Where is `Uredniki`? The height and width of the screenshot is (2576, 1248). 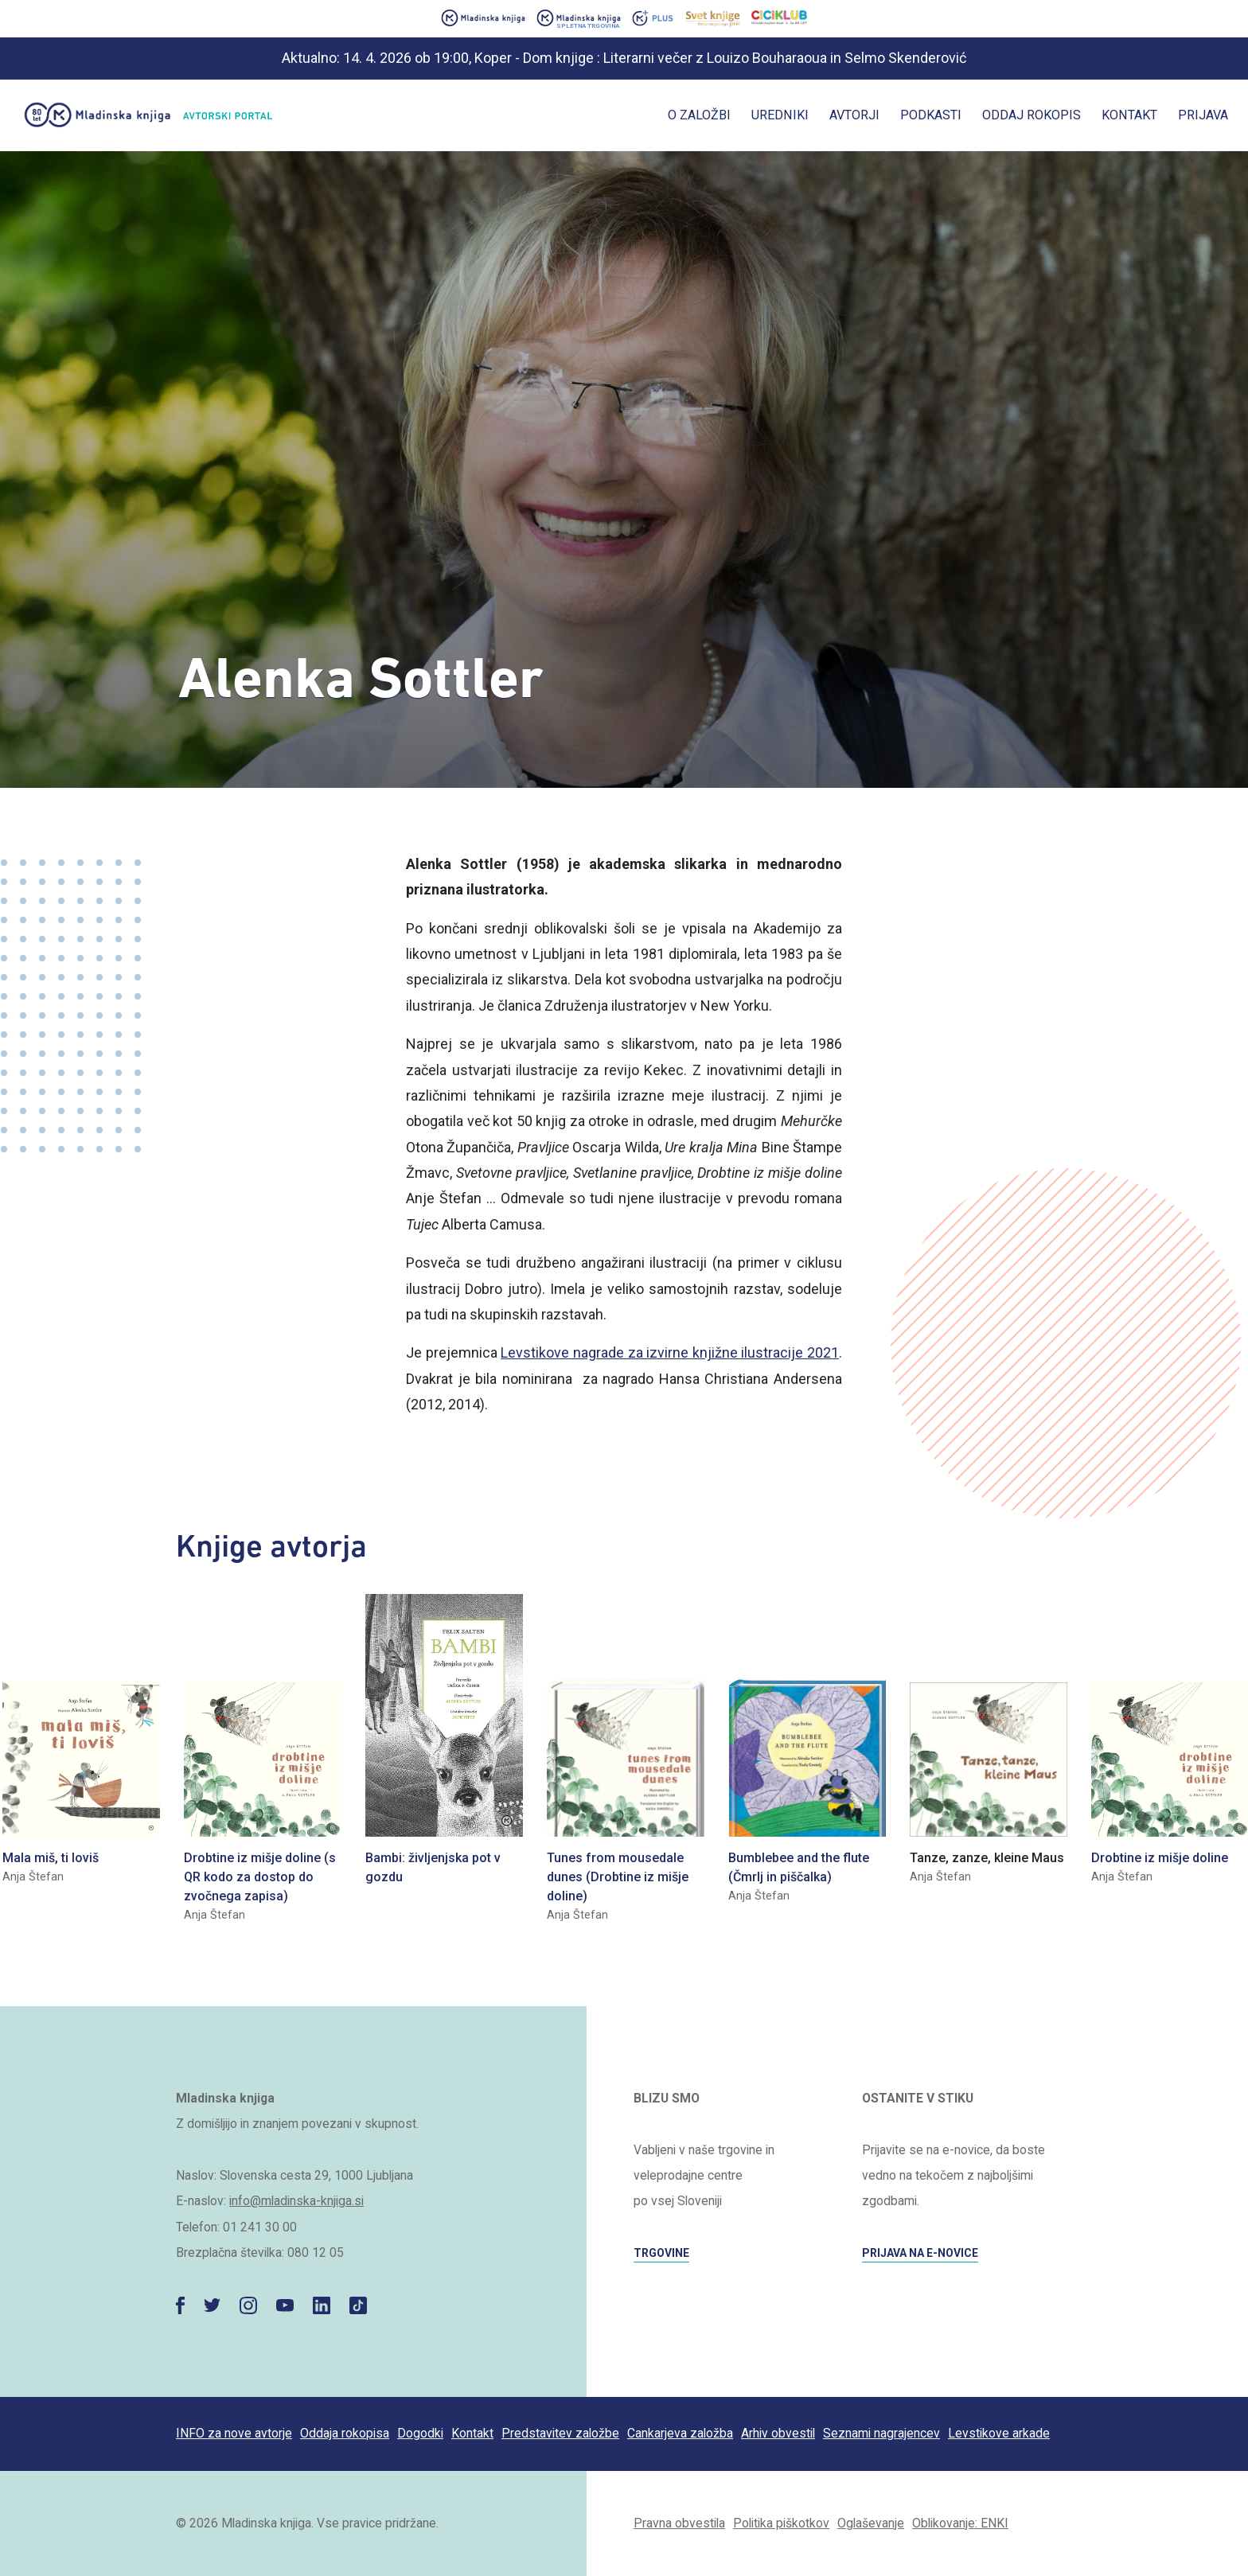
Uredniki is located at coordinates (780, 115).